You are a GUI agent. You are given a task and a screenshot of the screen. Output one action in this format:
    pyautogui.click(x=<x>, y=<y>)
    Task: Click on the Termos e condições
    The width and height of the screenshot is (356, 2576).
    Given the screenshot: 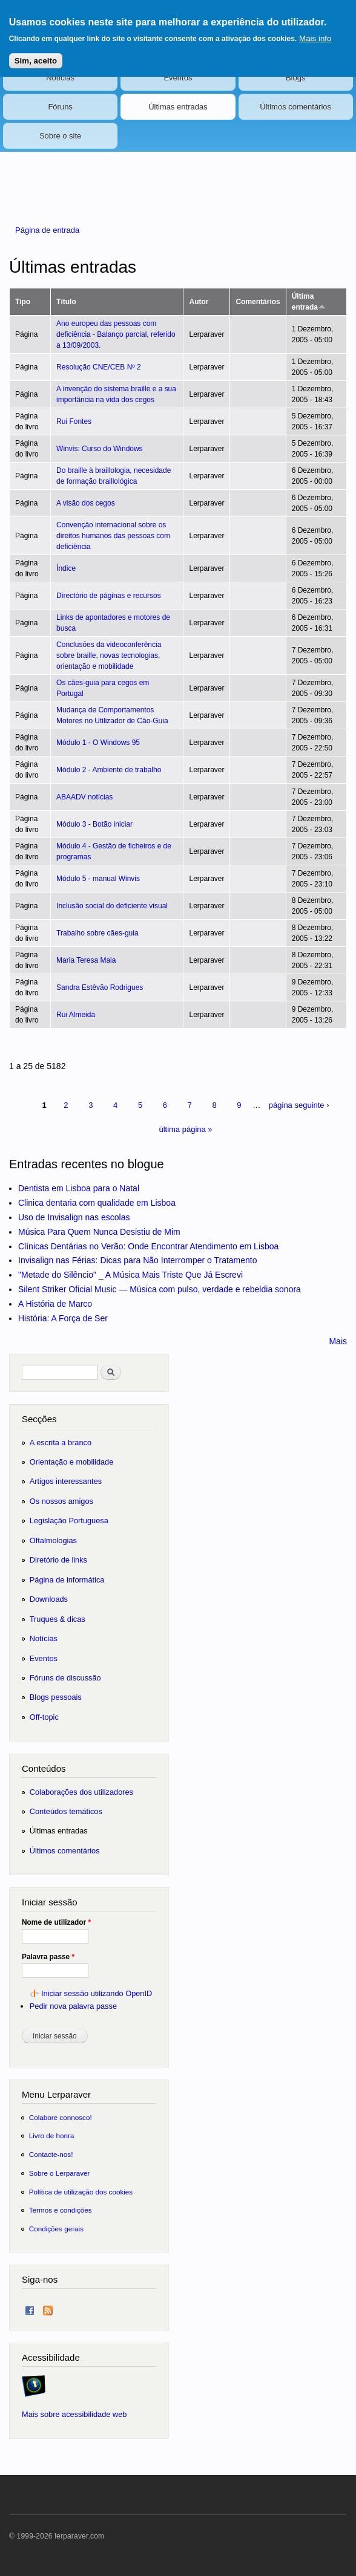 What is the action you would take?
    pyautogui.click(x=60, y=2210)
    